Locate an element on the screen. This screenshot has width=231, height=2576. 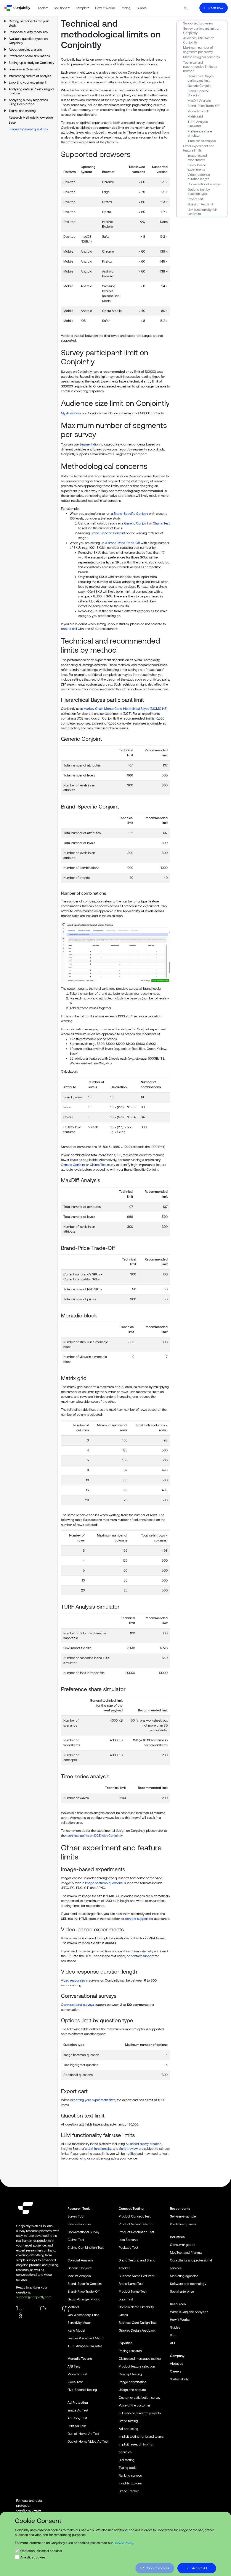
Technical and recommended limits by method is located at coordinates (200, 67).